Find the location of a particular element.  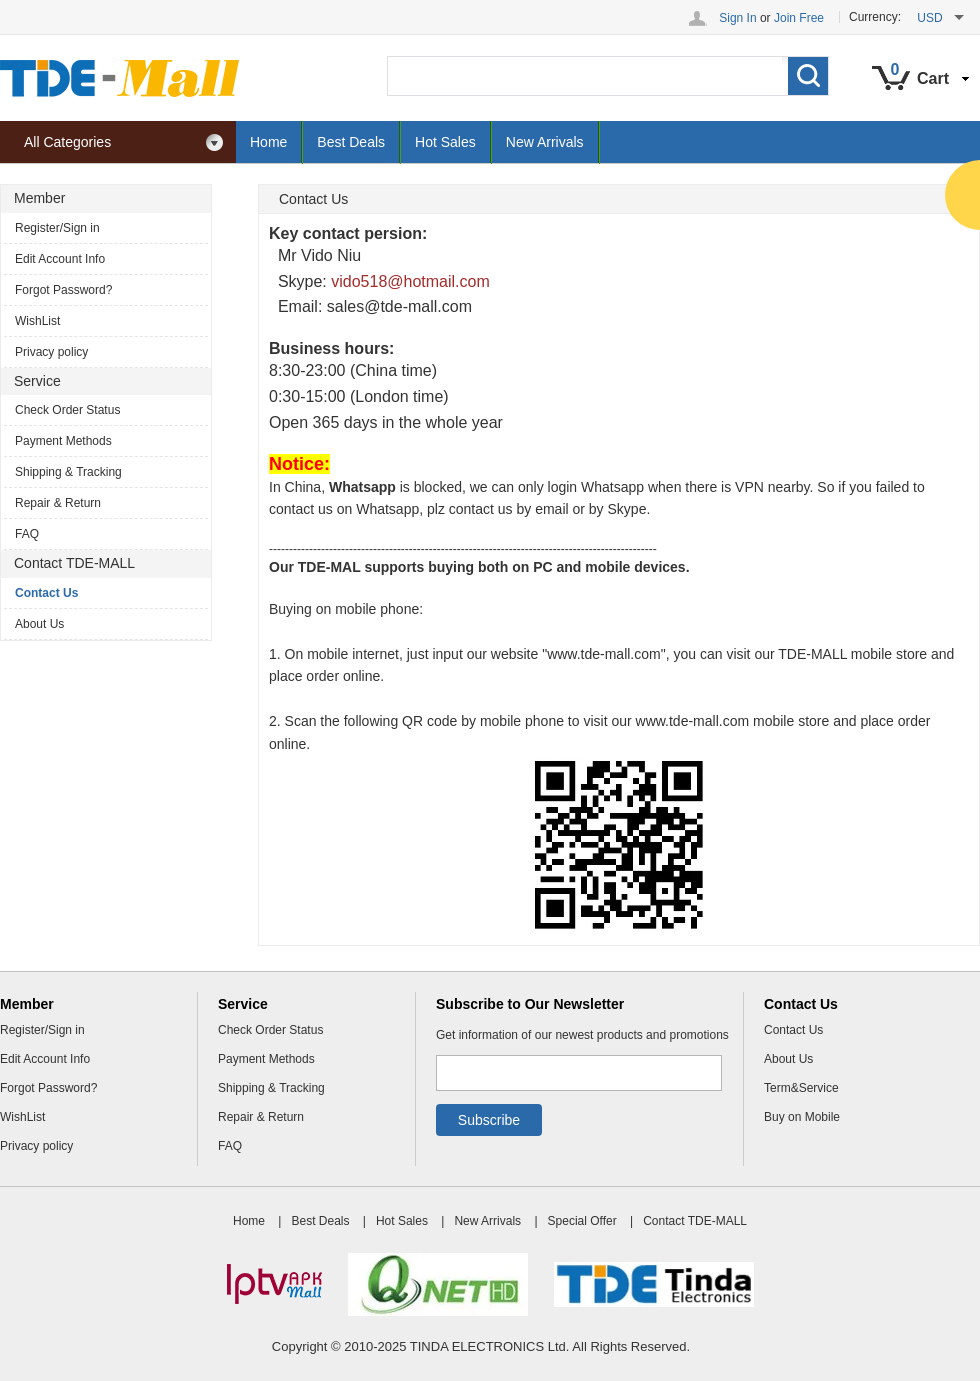

WishList is located at coordinates (37, 321).